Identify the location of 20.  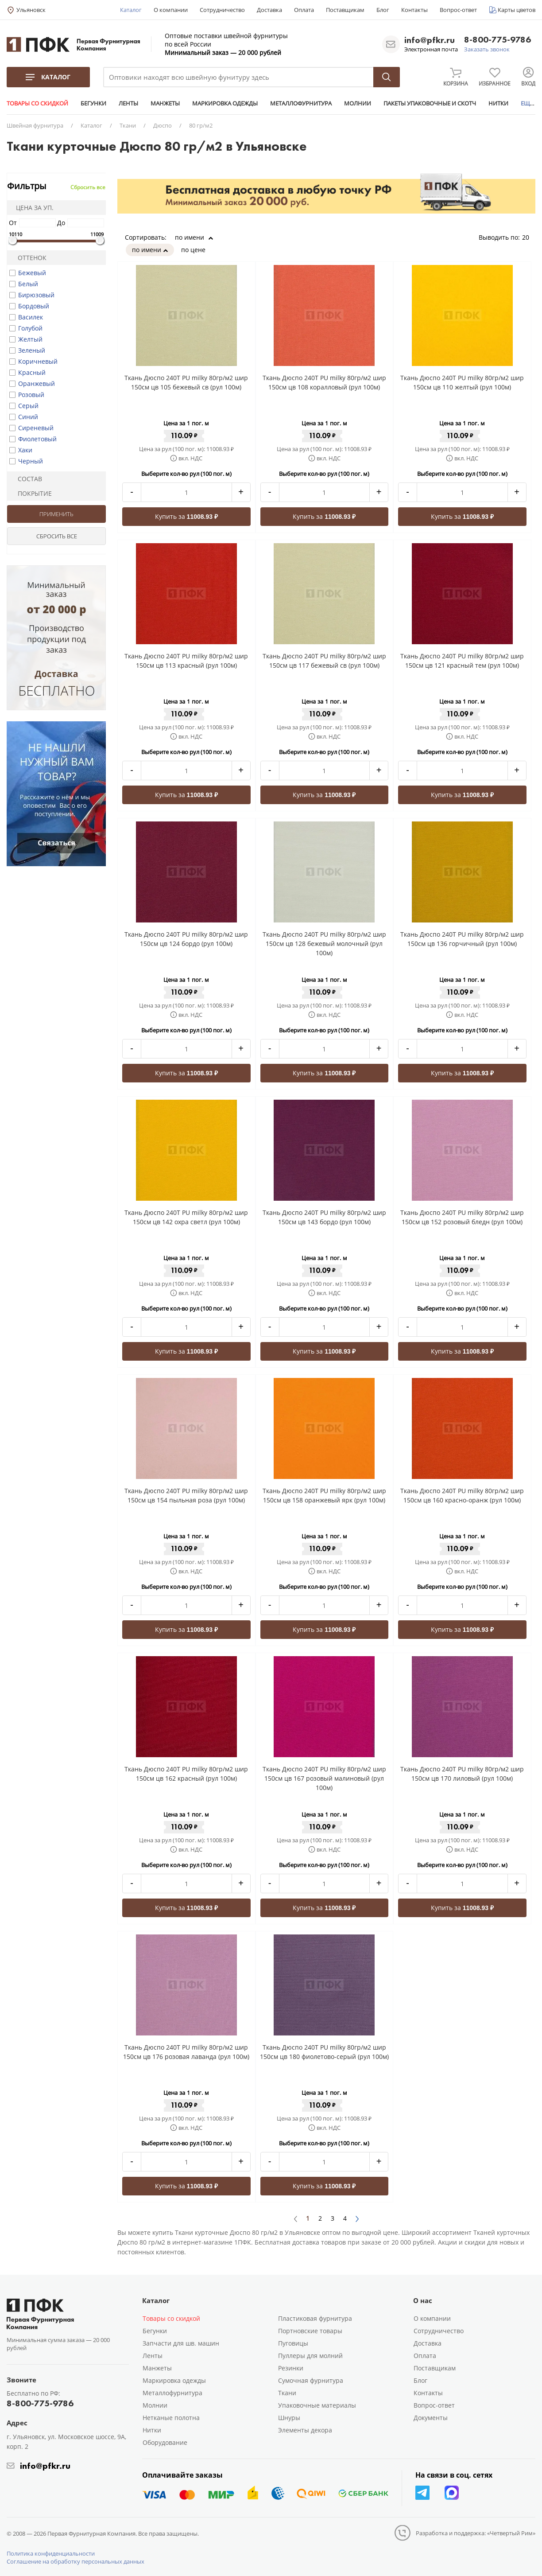
(528, 237).